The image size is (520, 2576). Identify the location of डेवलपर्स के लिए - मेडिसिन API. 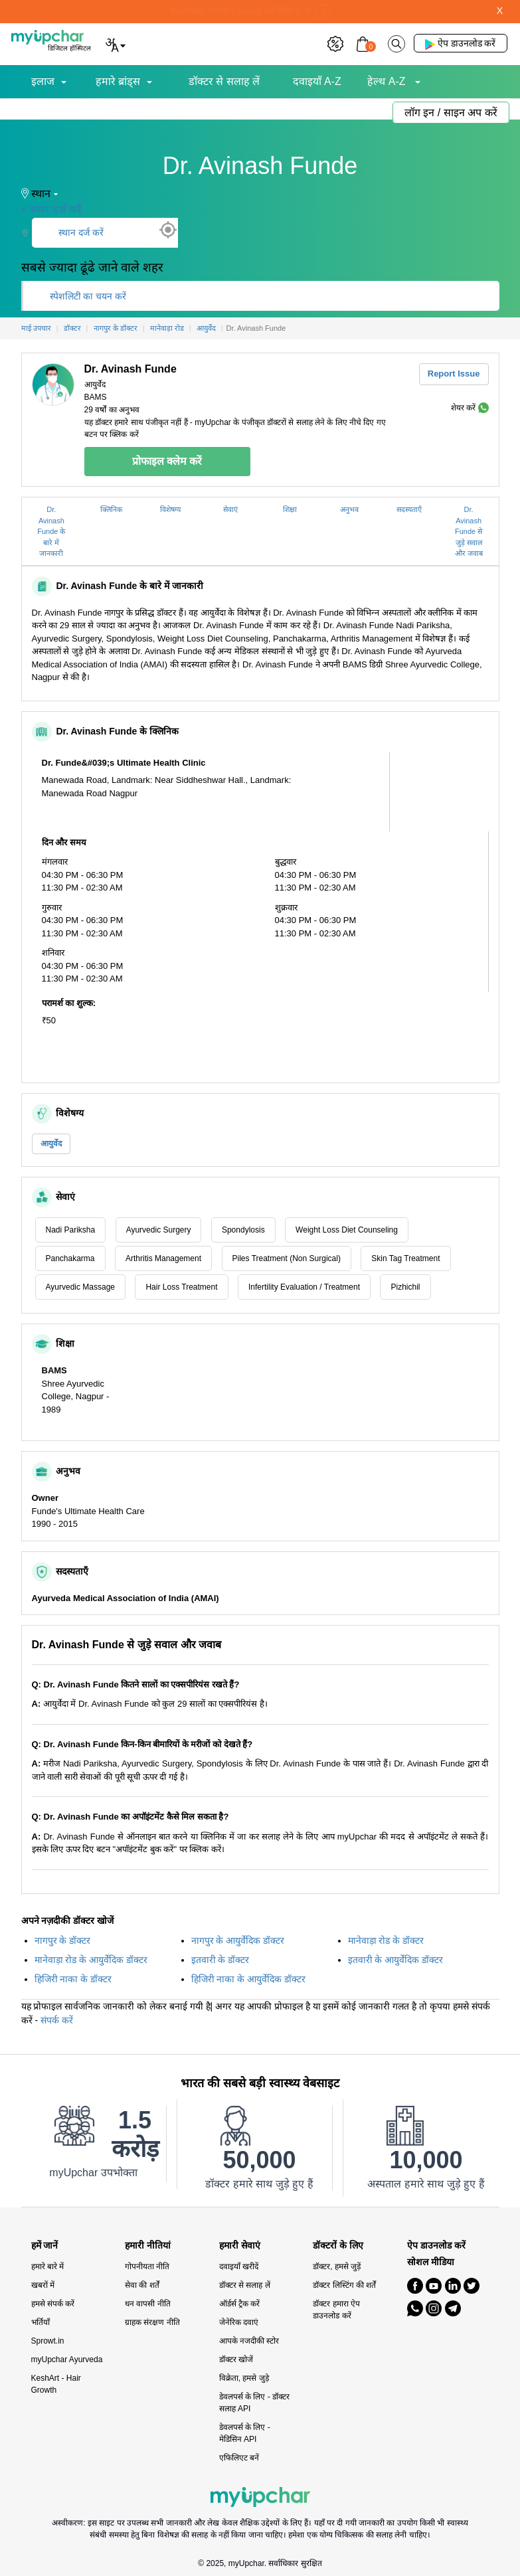
(244, 2433).